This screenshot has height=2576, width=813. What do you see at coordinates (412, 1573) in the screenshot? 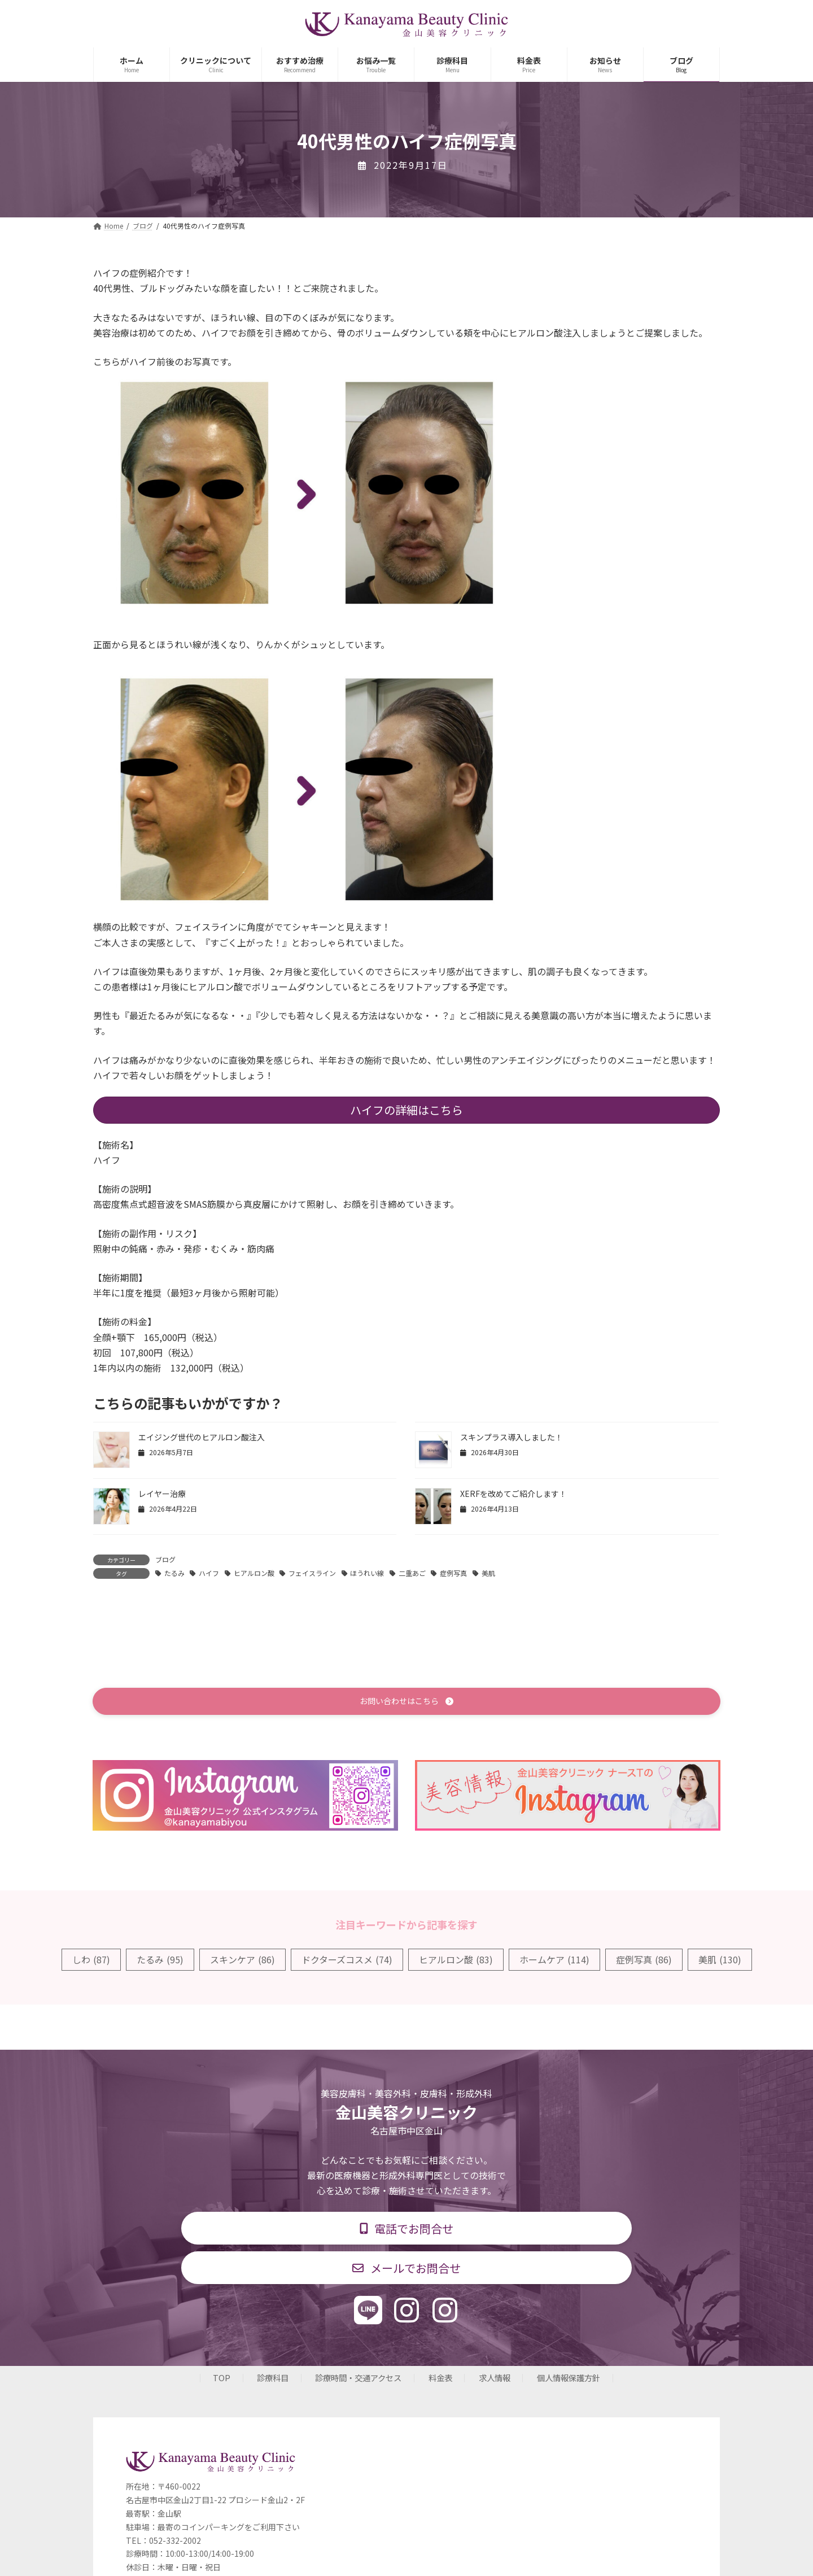
I see `二重あご` at bounding box center [412, 1573].